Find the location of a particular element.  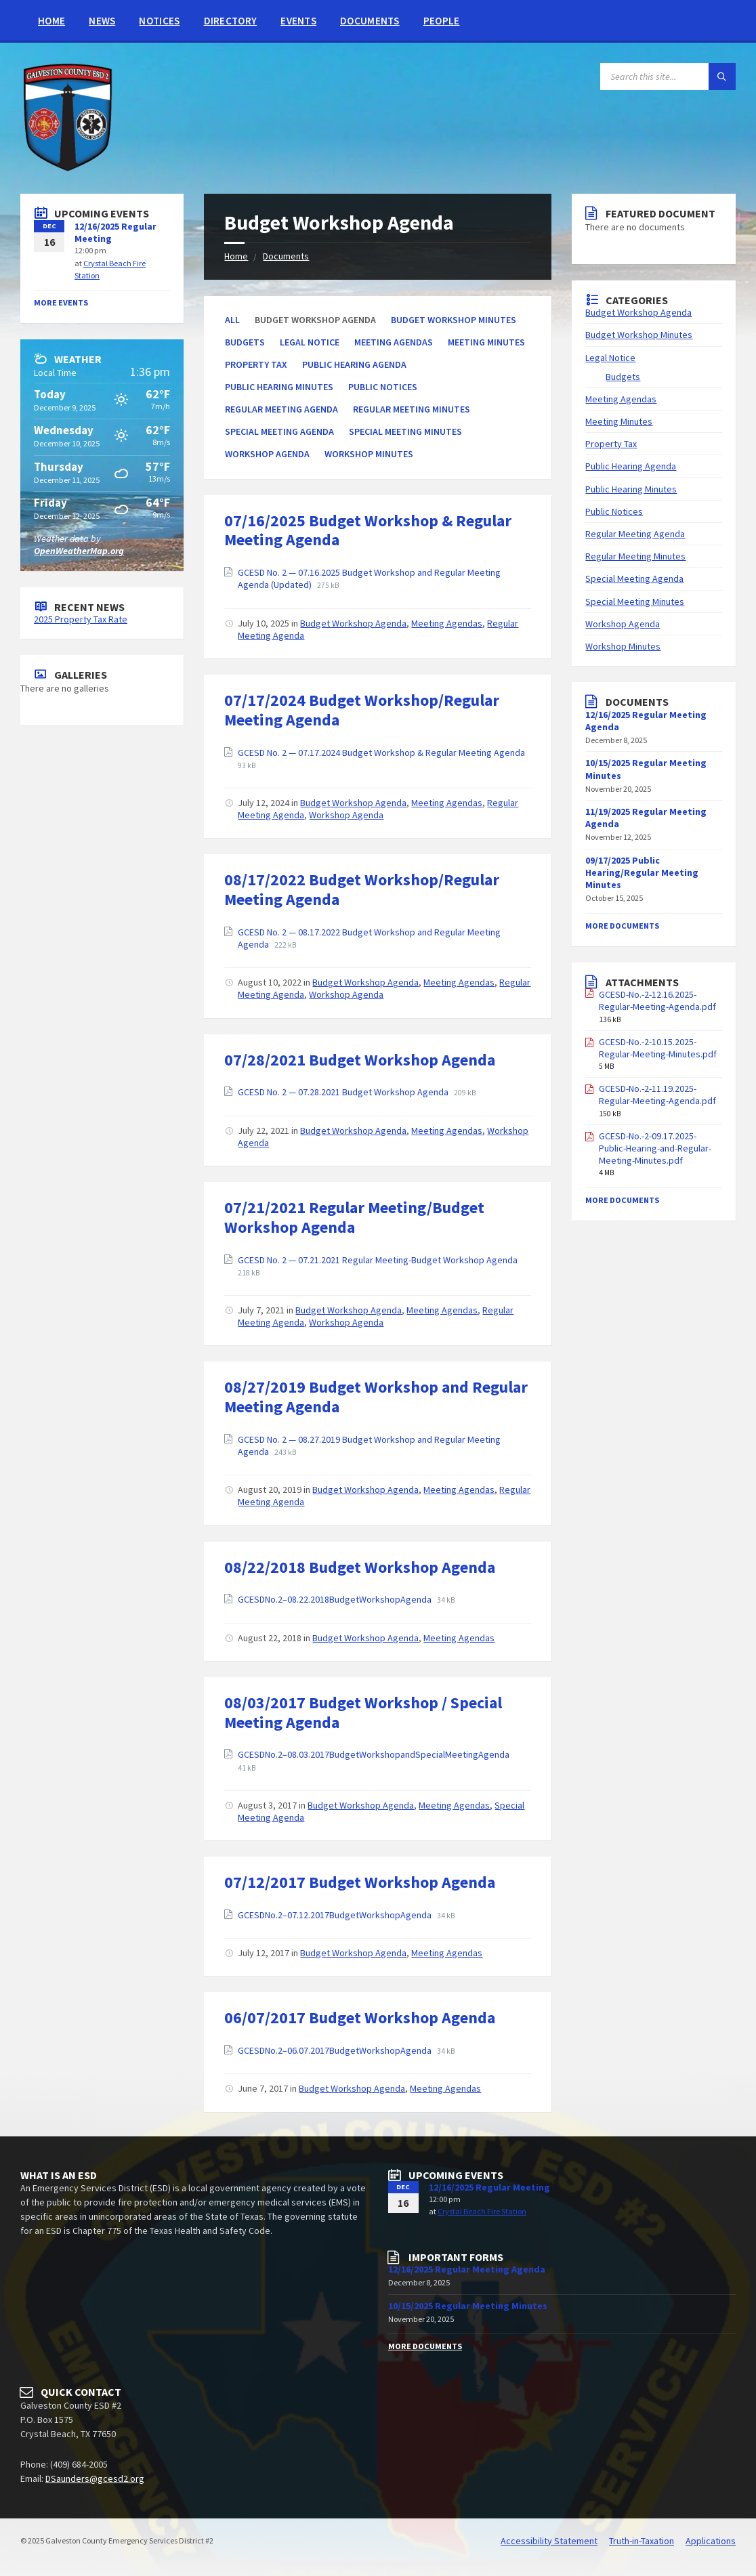

Budget Workshop Agenda is located at coordinates (353, 623).